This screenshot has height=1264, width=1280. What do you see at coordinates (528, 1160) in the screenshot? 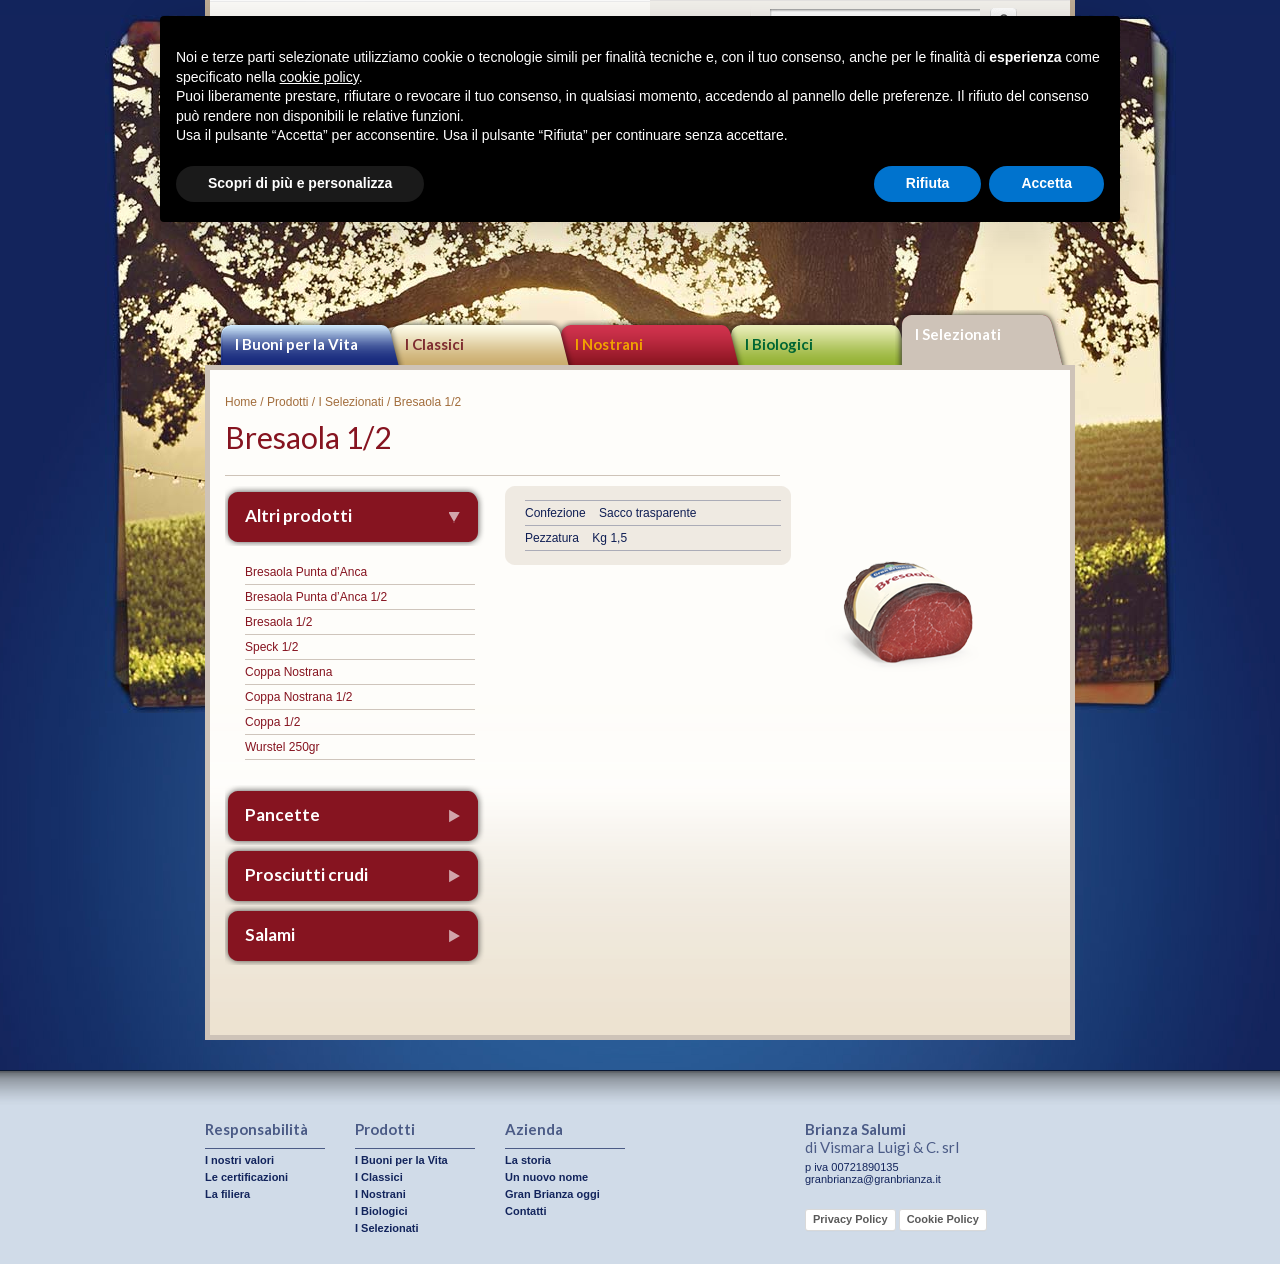
I see `La storia` at bounding box center [528, 1160].